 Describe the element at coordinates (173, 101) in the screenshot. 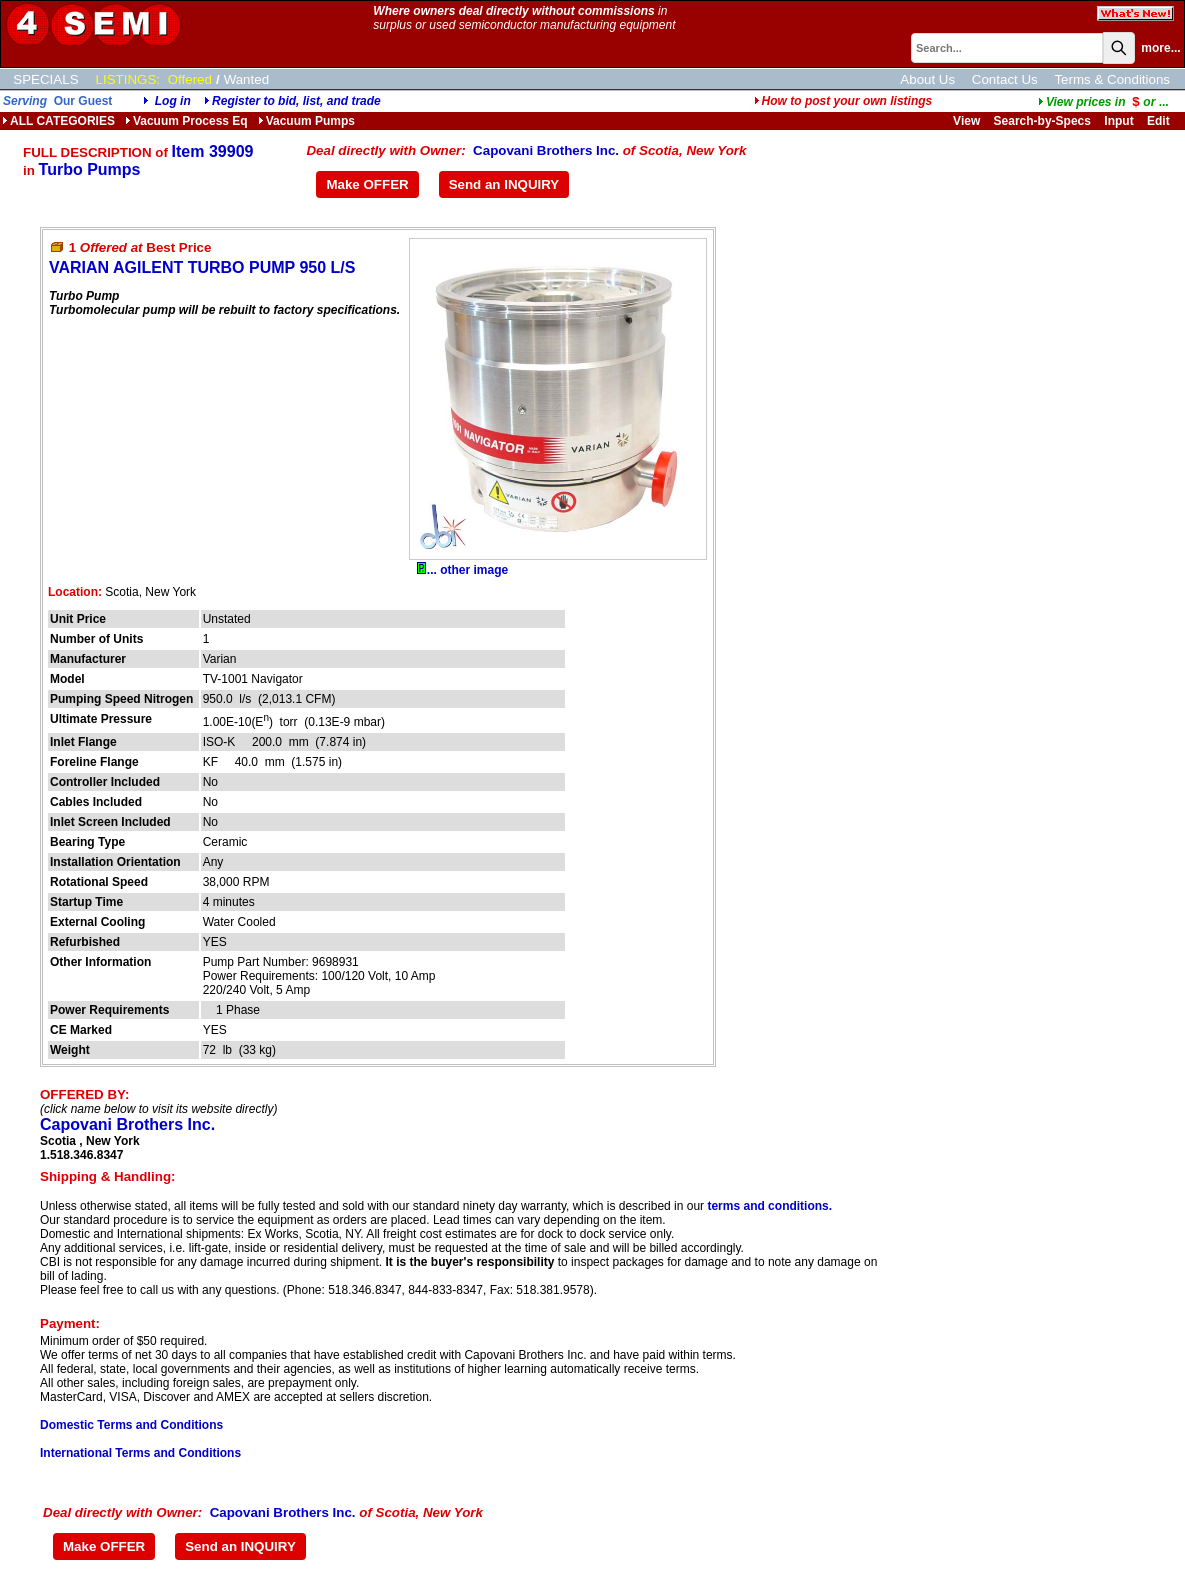

I see `Log in` at that location.